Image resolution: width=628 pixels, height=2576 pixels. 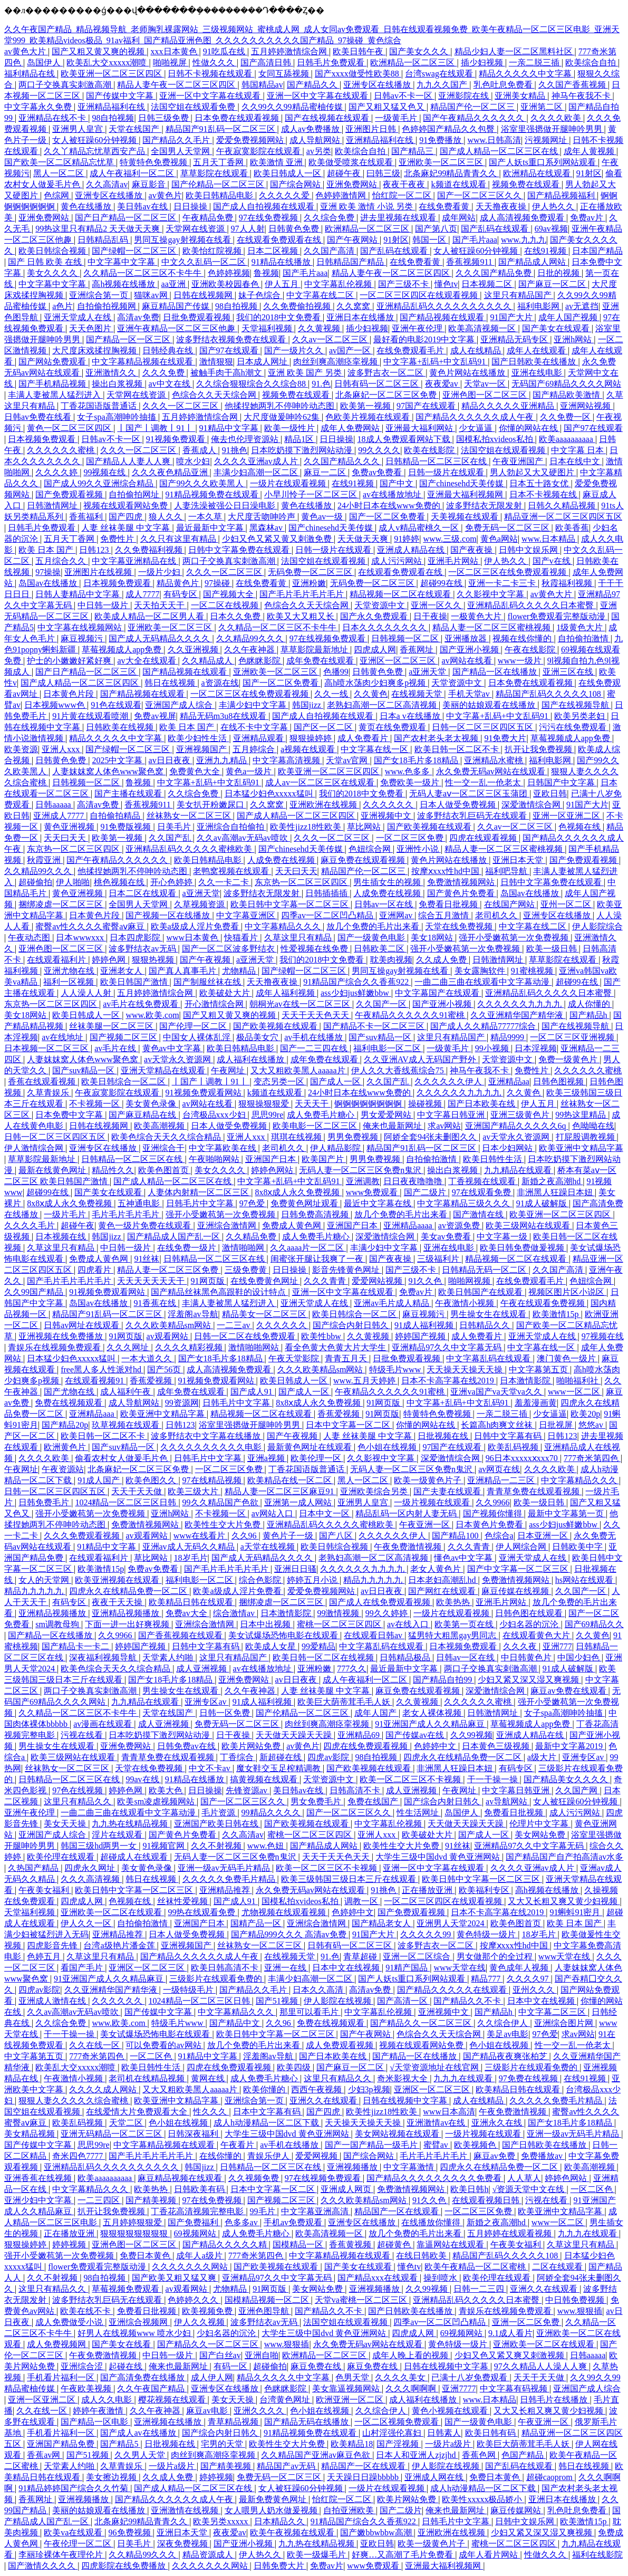 What do you see at coordinates (495, 439) in the screenshot?
I see `国模私拍xvideos私拍` at bounding box center [495, 439].